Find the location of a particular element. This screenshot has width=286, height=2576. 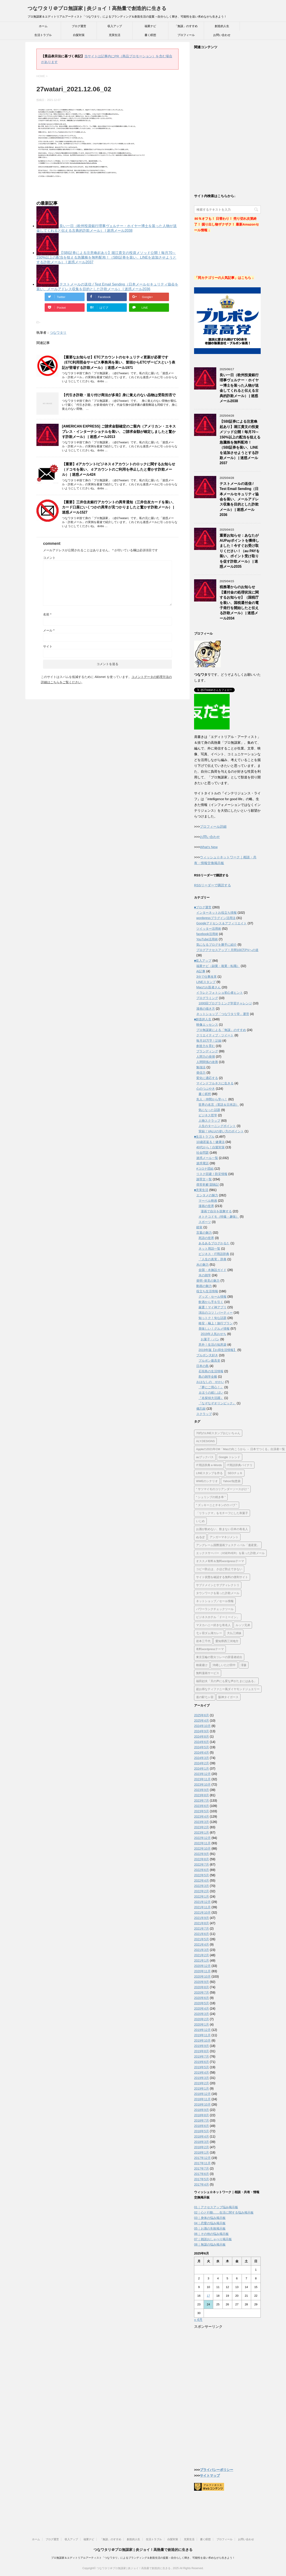

wordpressプラグイン活用法 is located at coordinates (216, 918).